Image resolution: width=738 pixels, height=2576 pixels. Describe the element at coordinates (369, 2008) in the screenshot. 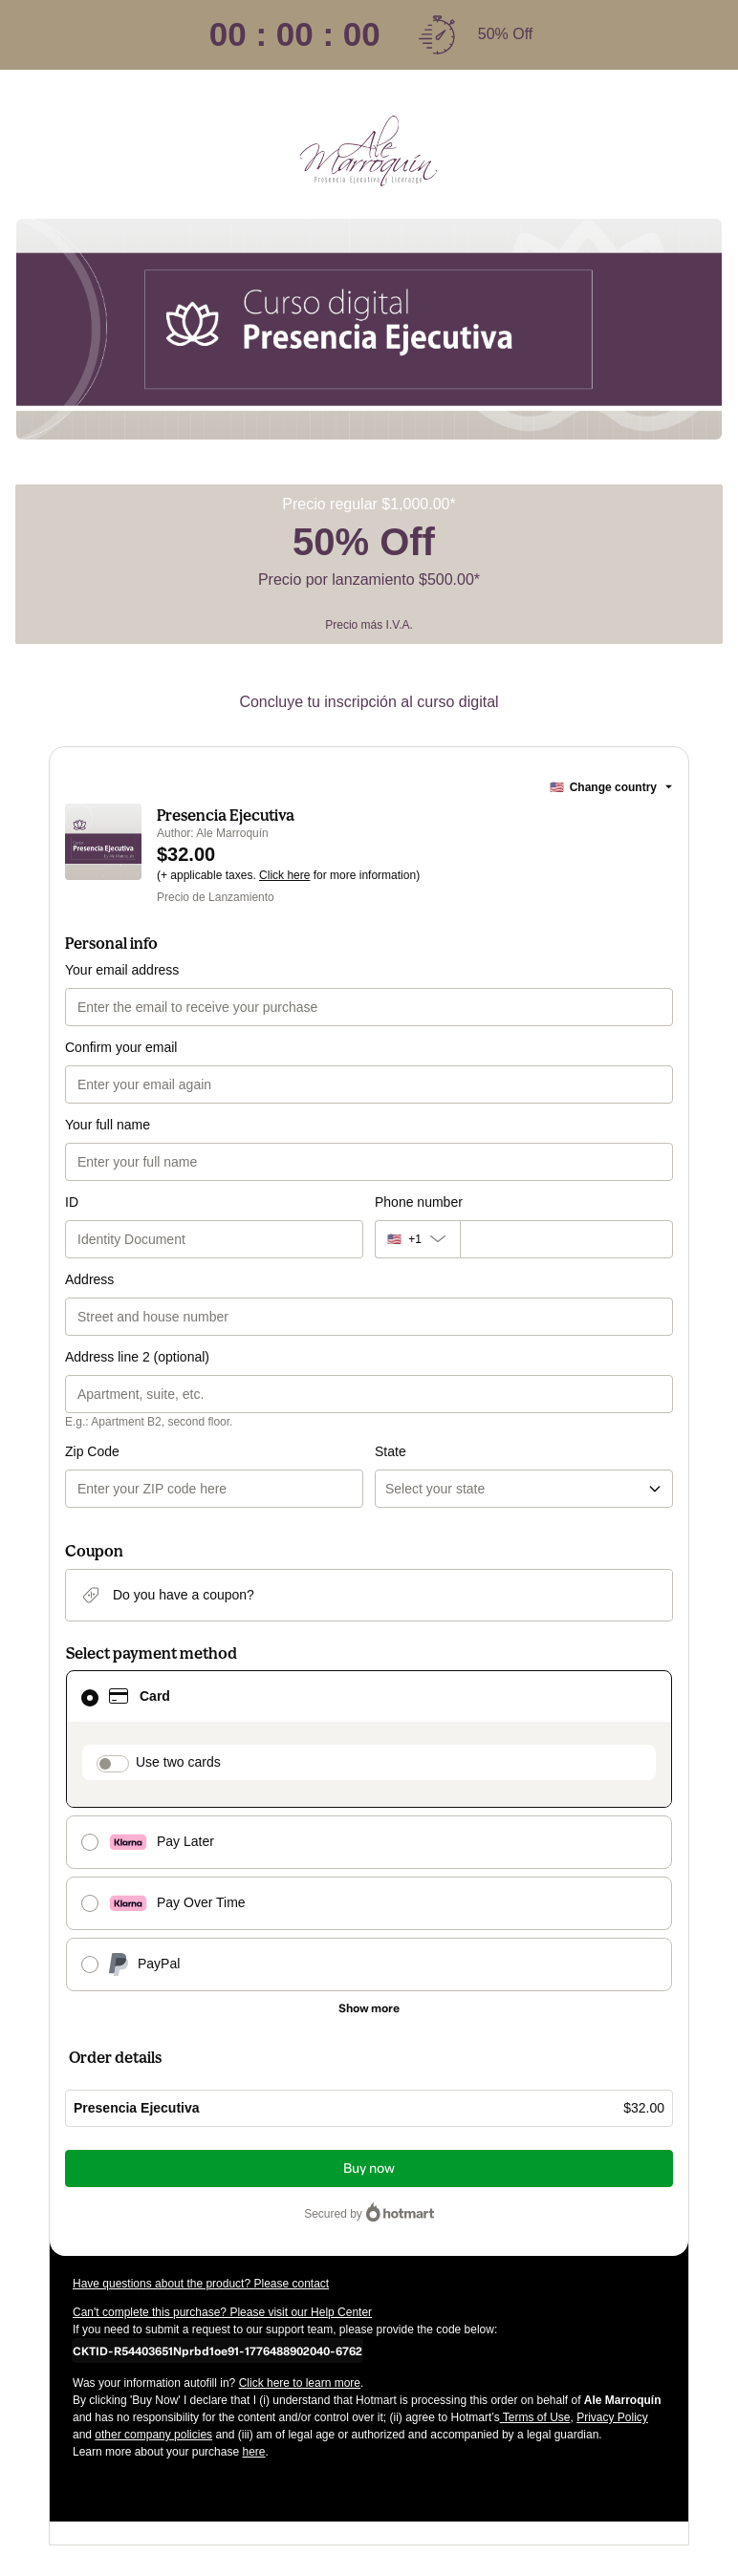

I see `[See other payment methods]` at that location.